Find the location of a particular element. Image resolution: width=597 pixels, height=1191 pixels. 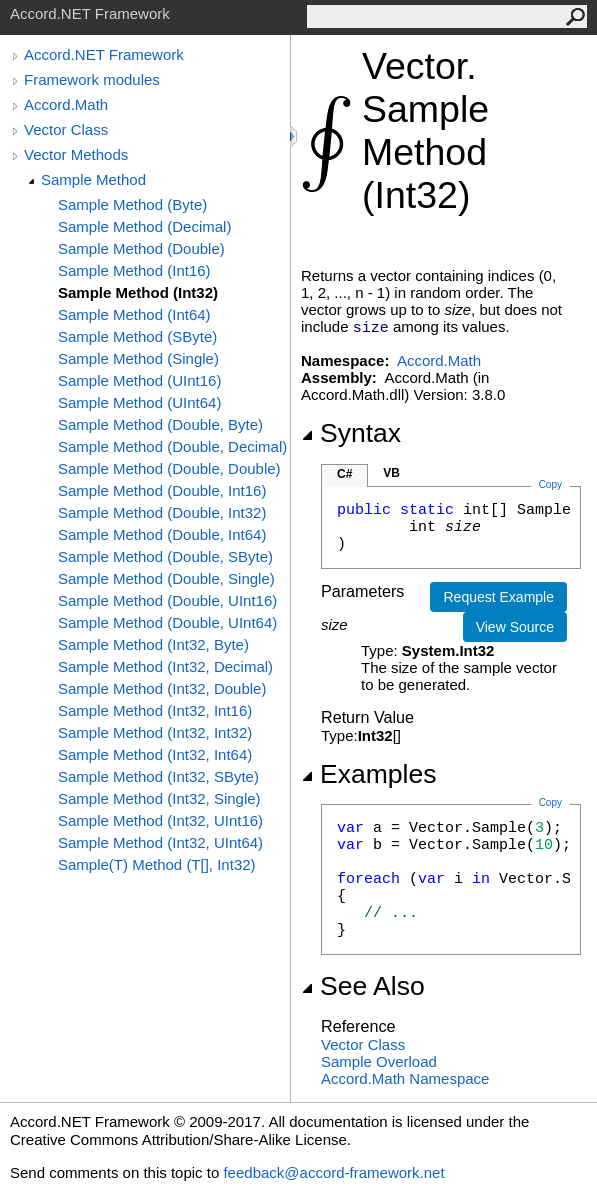

Sample Method (Double, UInt16) is located at coordinates (167, 600).